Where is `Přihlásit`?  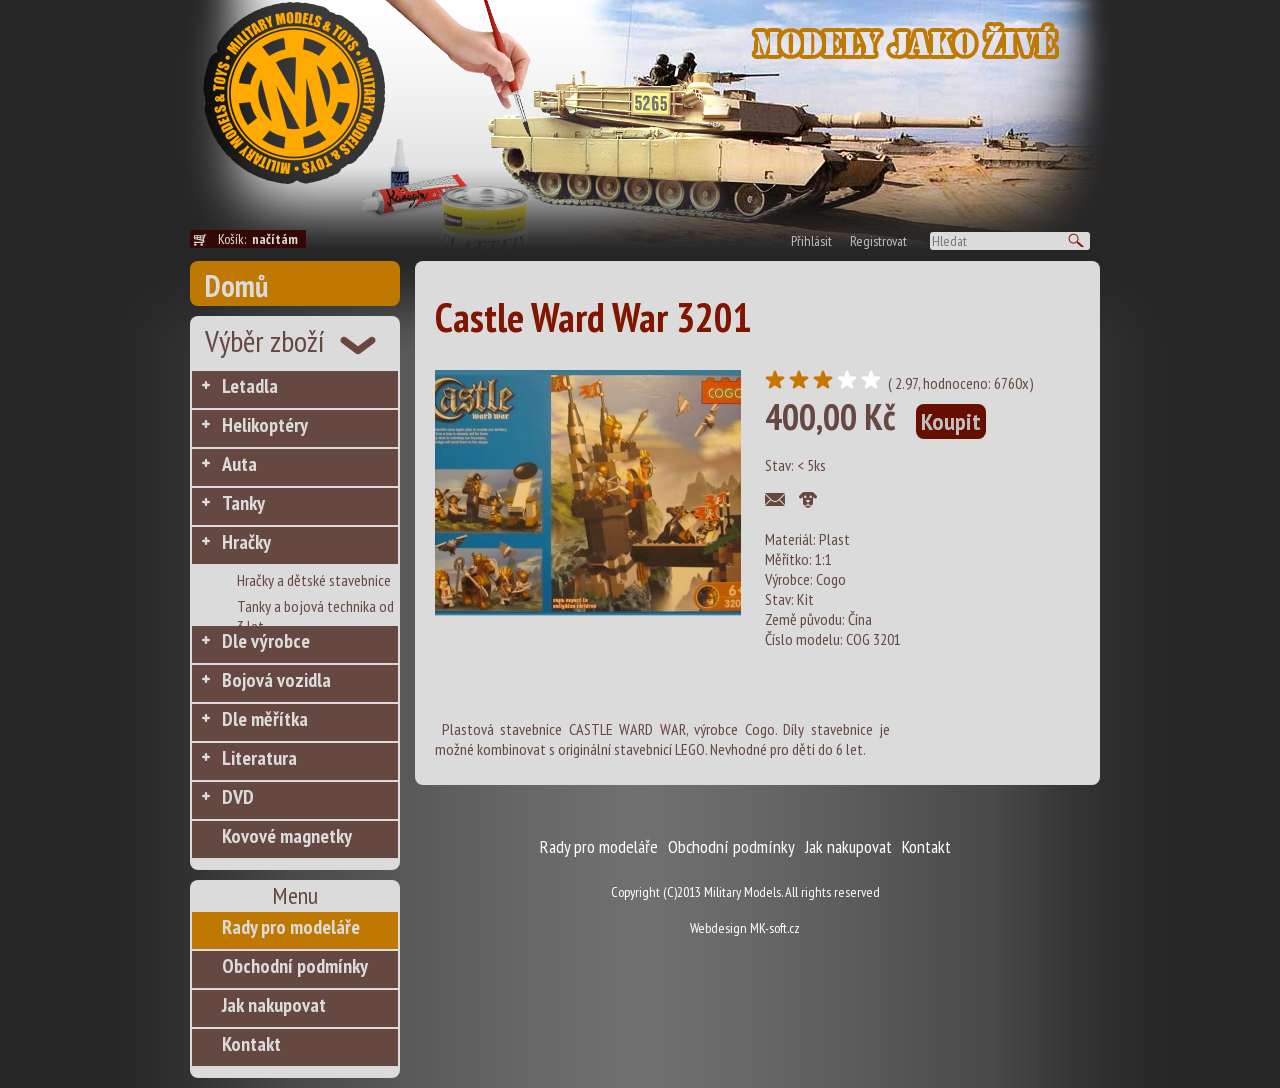 Přihlásit is located at coordinates (811, 241).